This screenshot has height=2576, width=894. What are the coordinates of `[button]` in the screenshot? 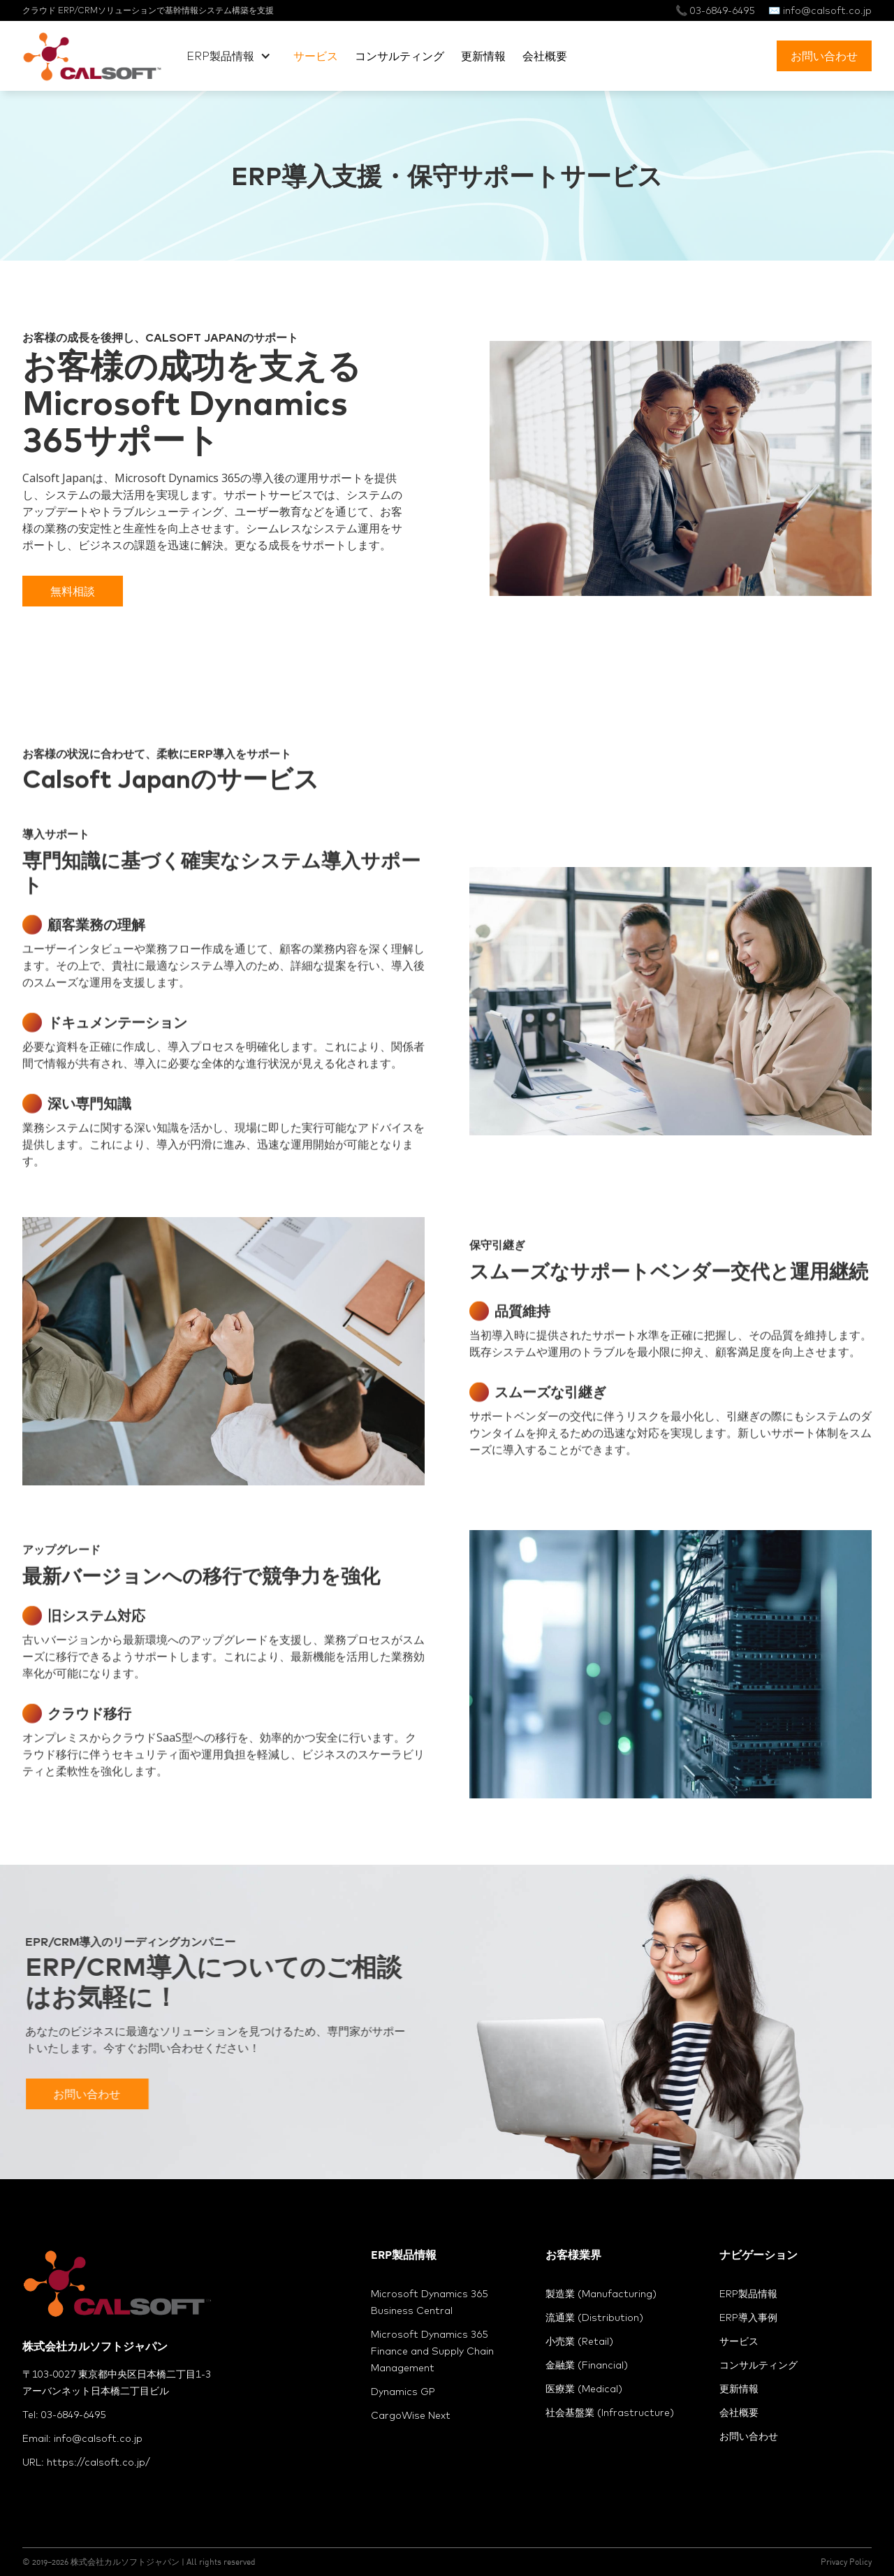 It's located at (229, 56).